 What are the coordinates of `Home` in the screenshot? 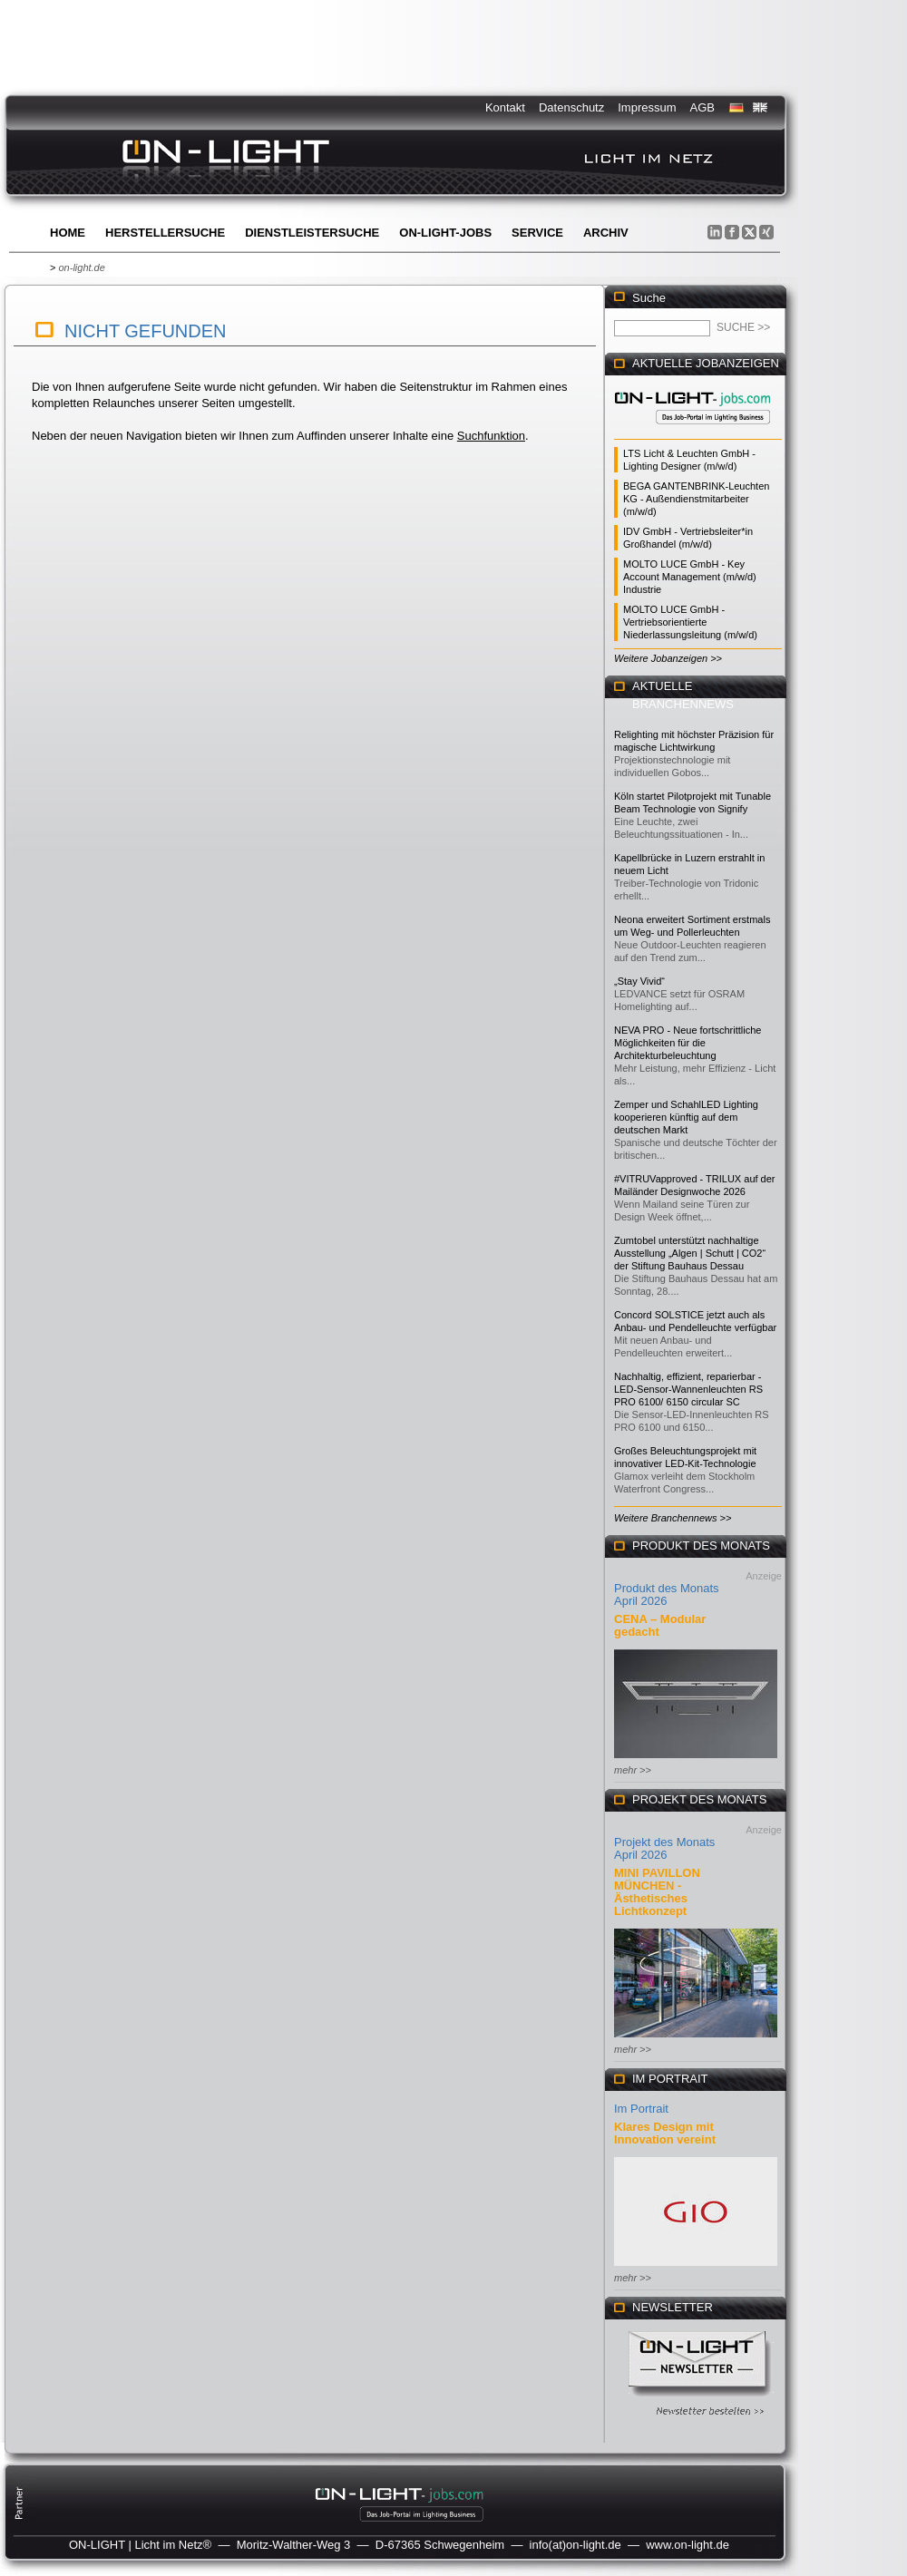 It's located at (67, 232).